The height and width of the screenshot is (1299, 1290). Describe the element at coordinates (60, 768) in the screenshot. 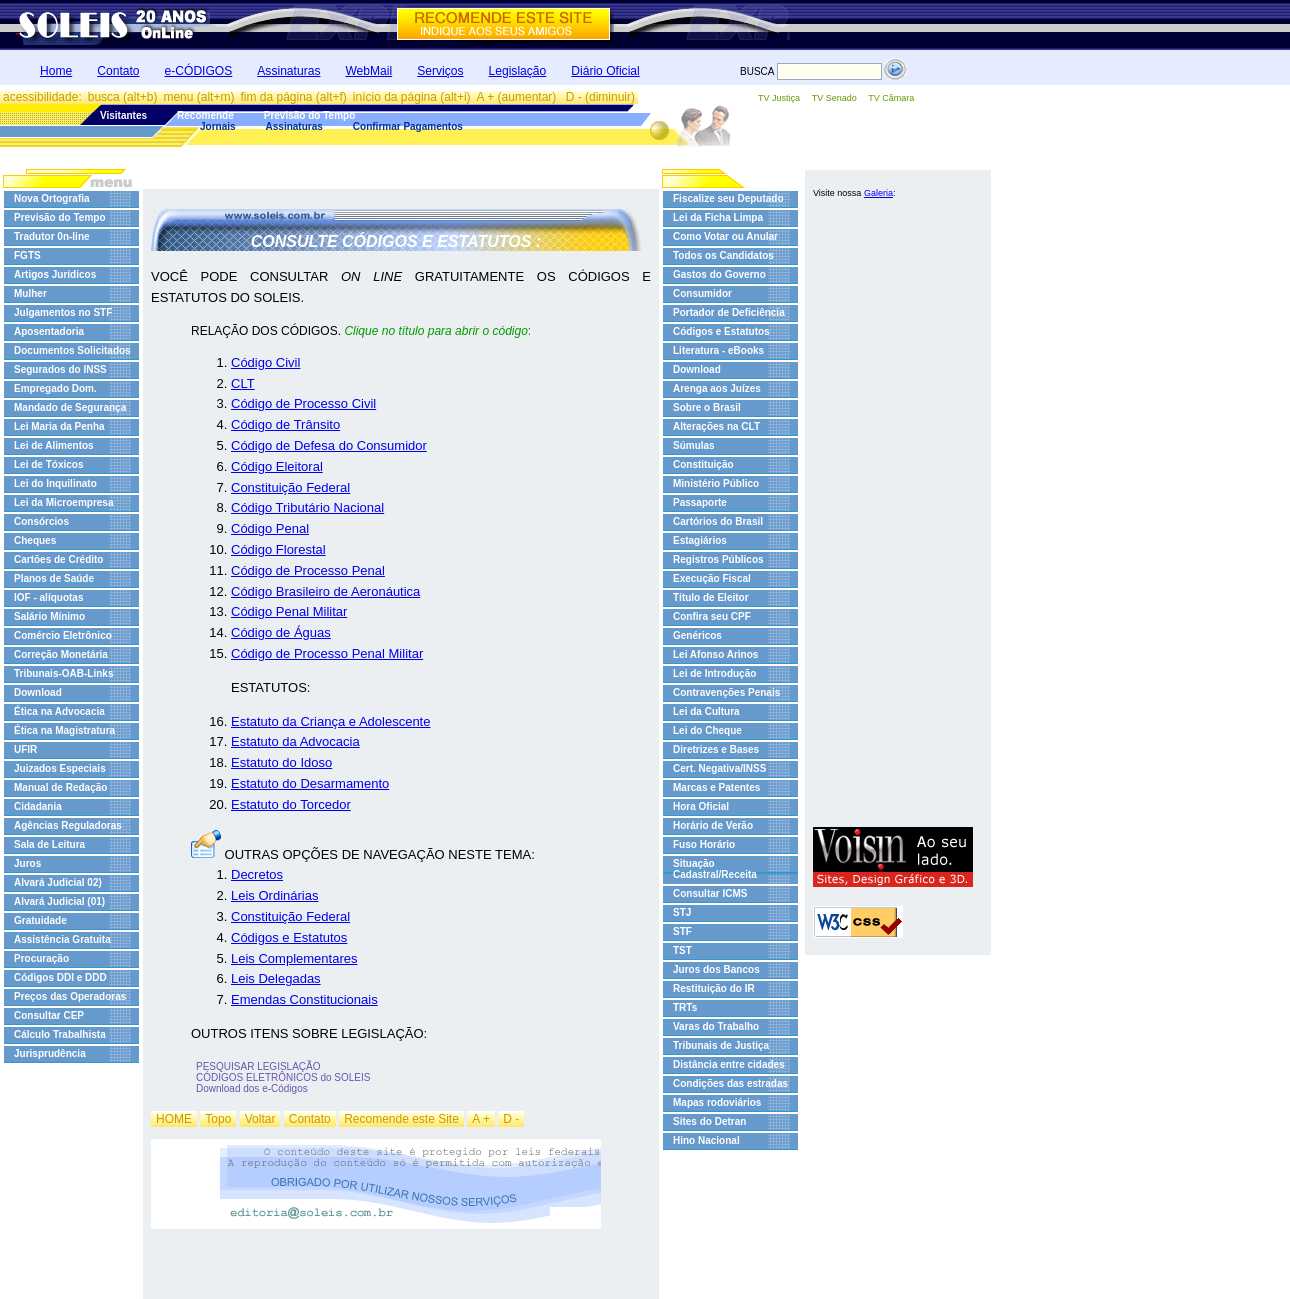

I see `Juizados Especiais` at that location.